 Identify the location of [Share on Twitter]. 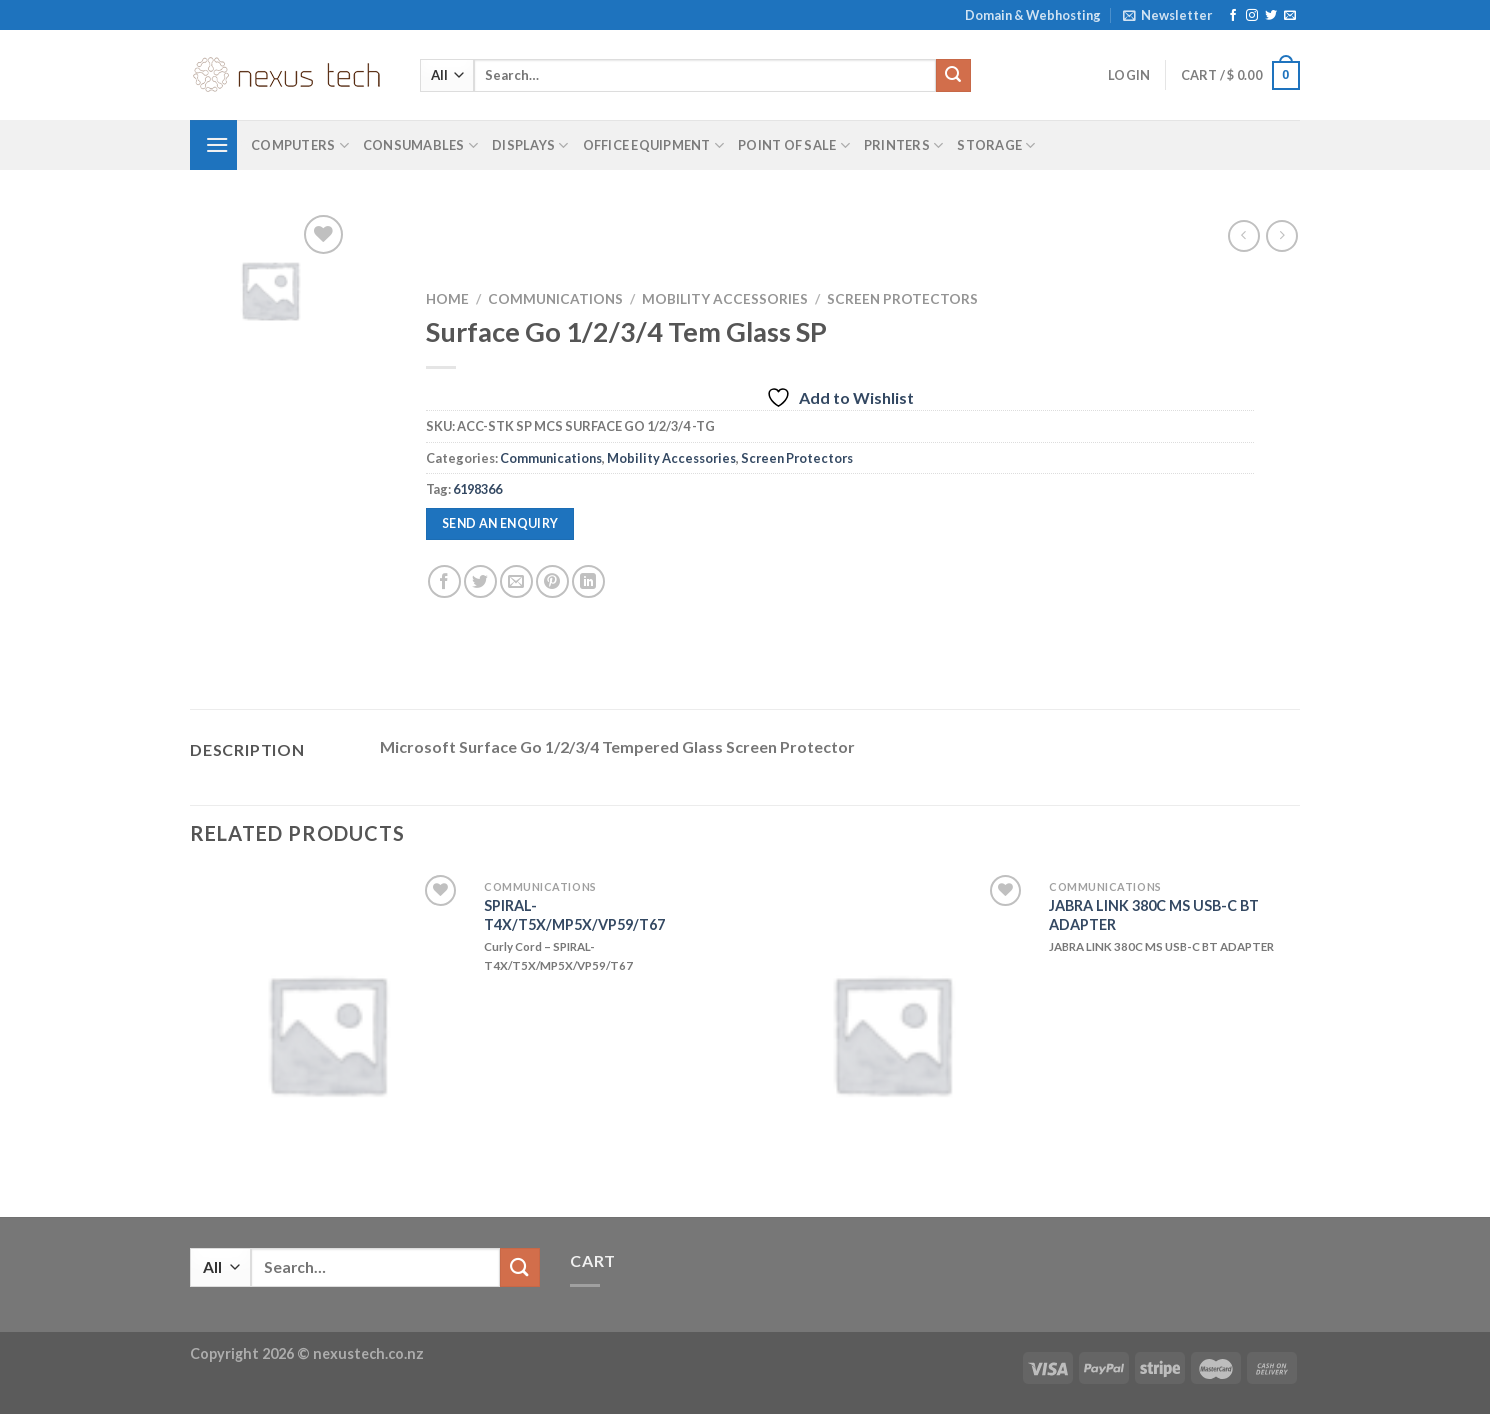
(480, 581).